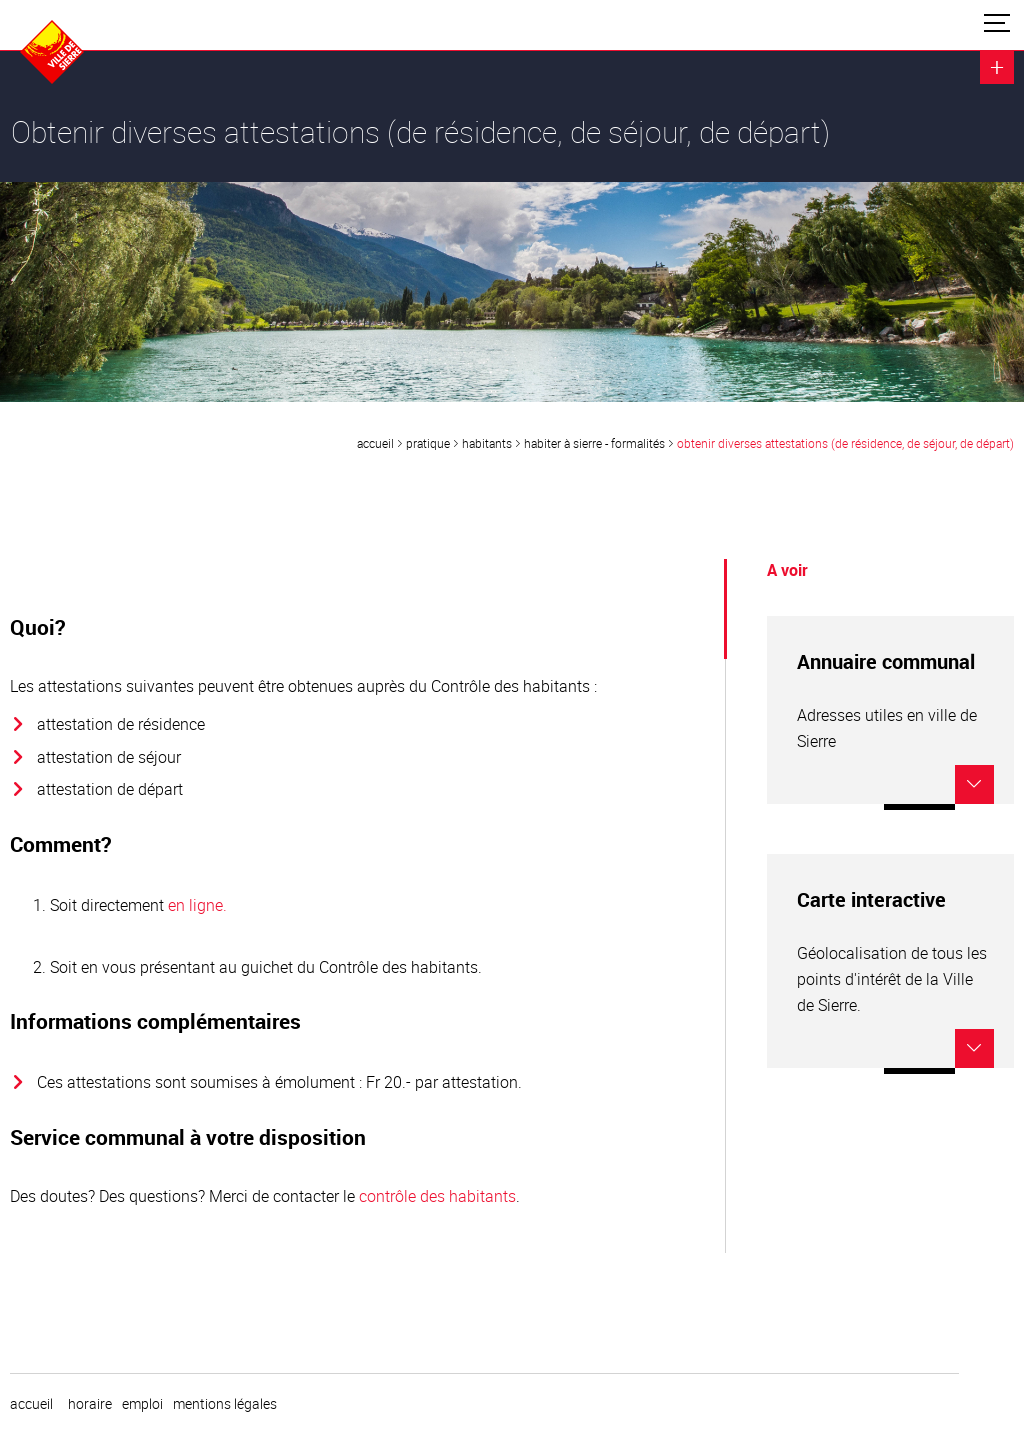 This screenshot has height=1434, width=1024. Describe the element at coordinates (437, 1196) in the screenshot. I see `contrôle des habitants` at that location.